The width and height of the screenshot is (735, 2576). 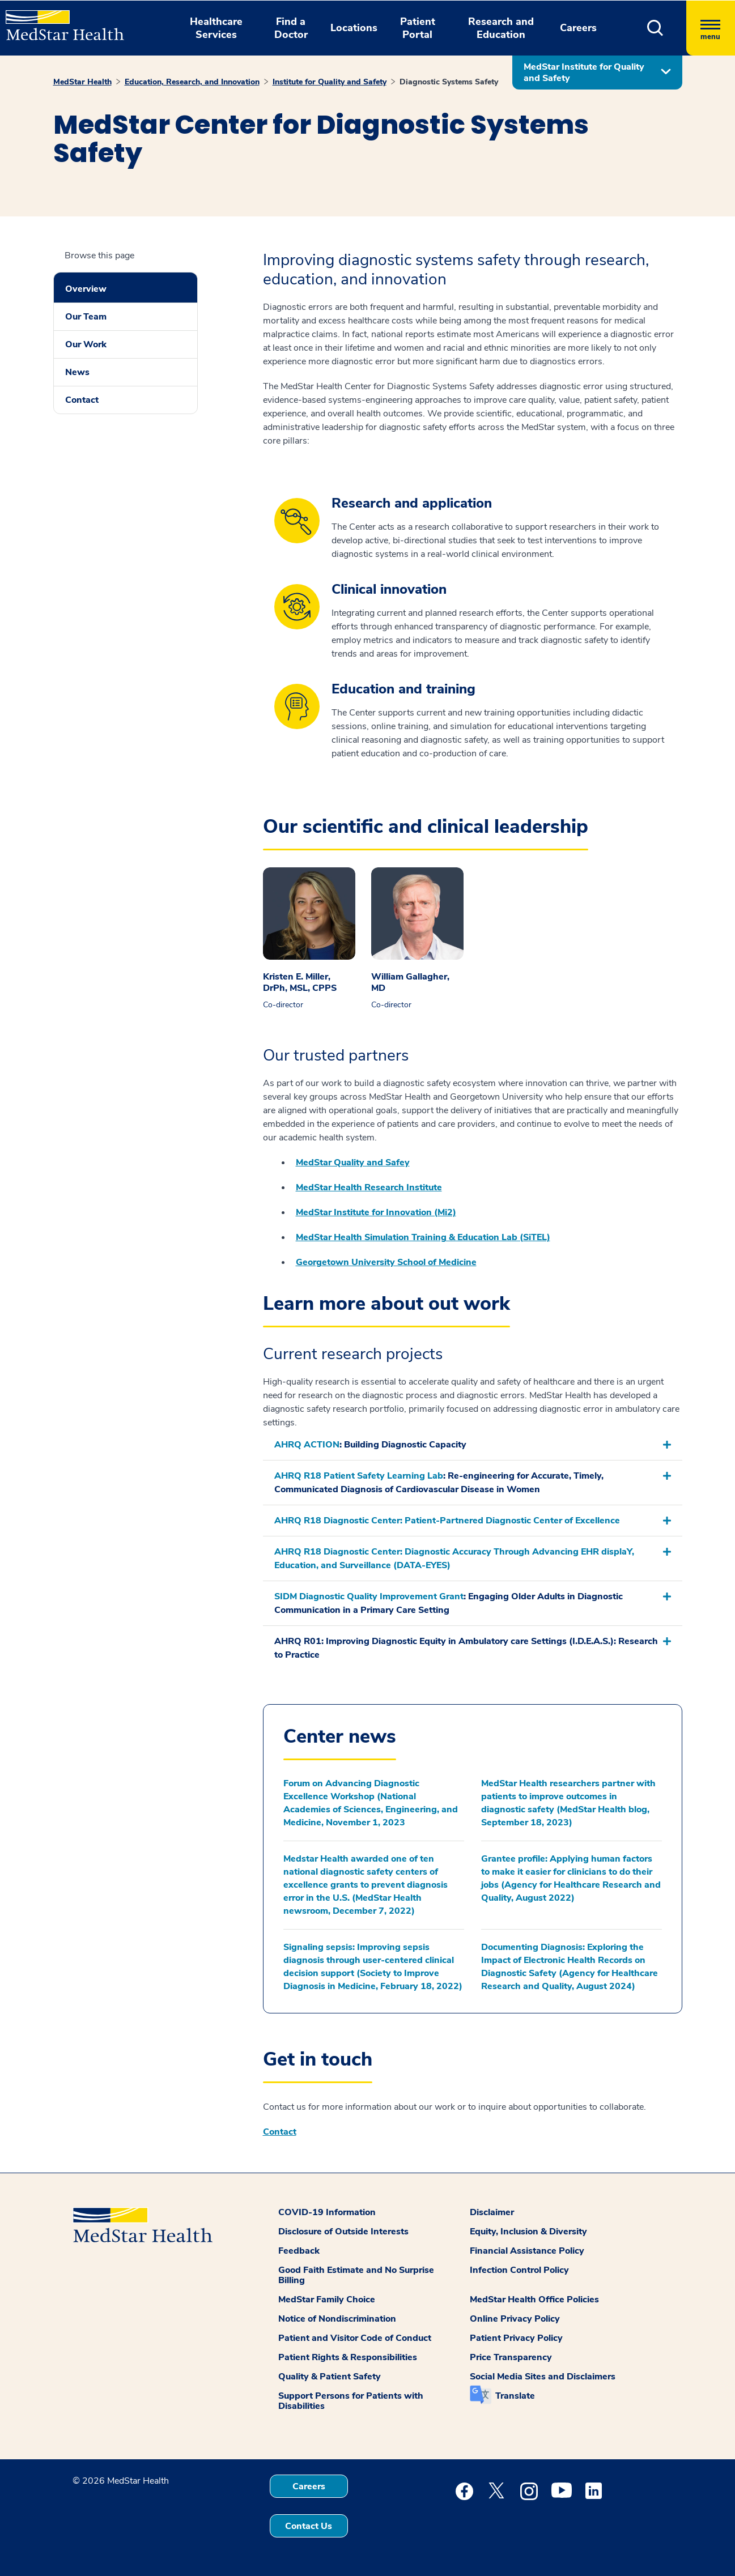 I want to click on SIDM Diagnostic Quality Improvement Grant, so click(x=369, y=1596).